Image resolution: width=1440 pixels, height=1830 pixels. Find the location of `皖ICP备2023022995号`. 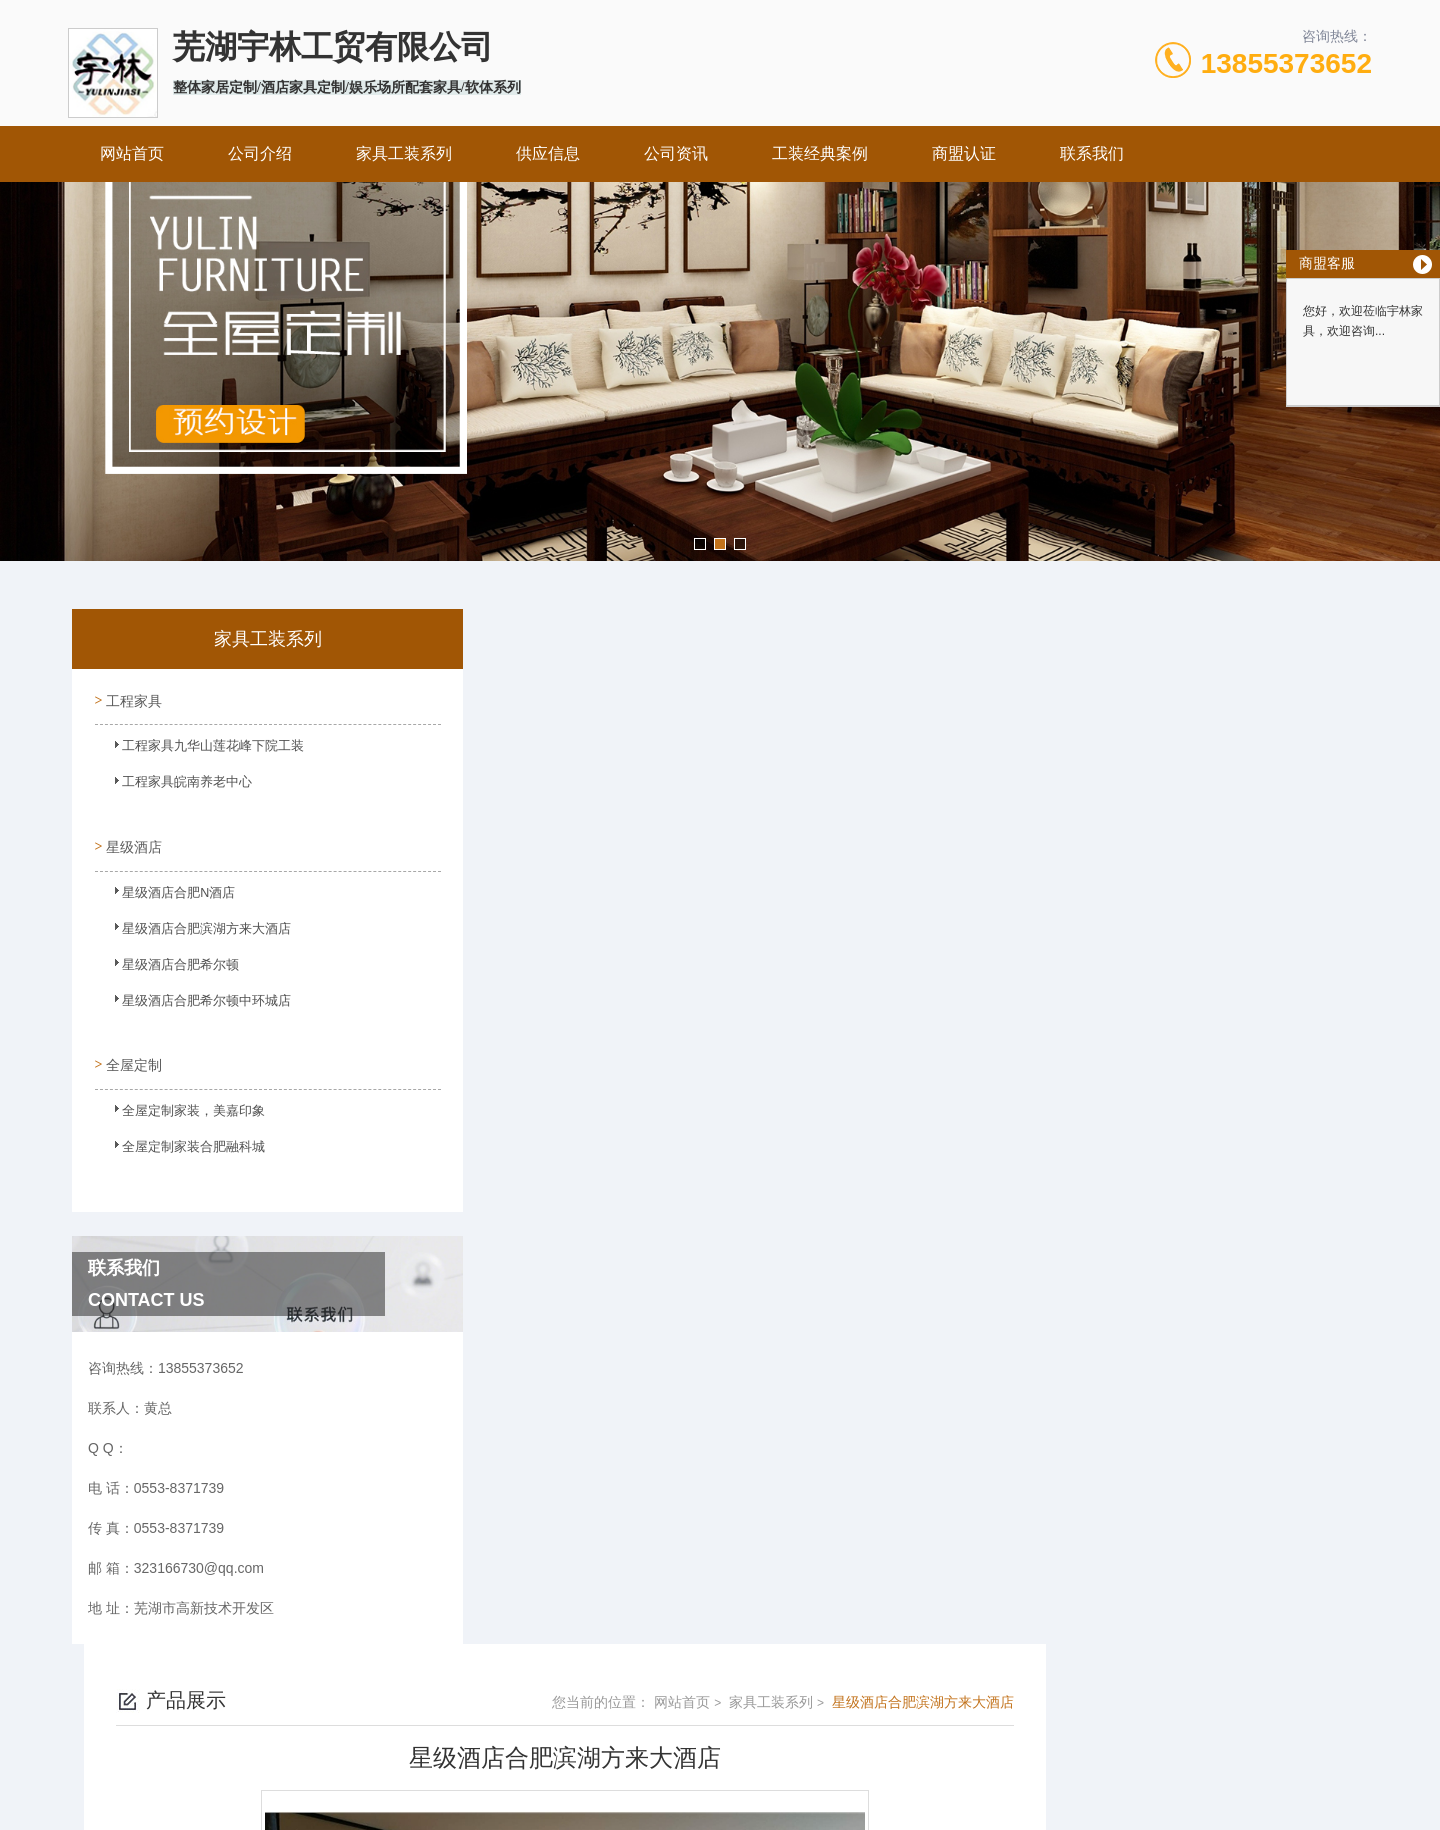

皖ICP备2023022995号 is located at coordinates (846, 1734).